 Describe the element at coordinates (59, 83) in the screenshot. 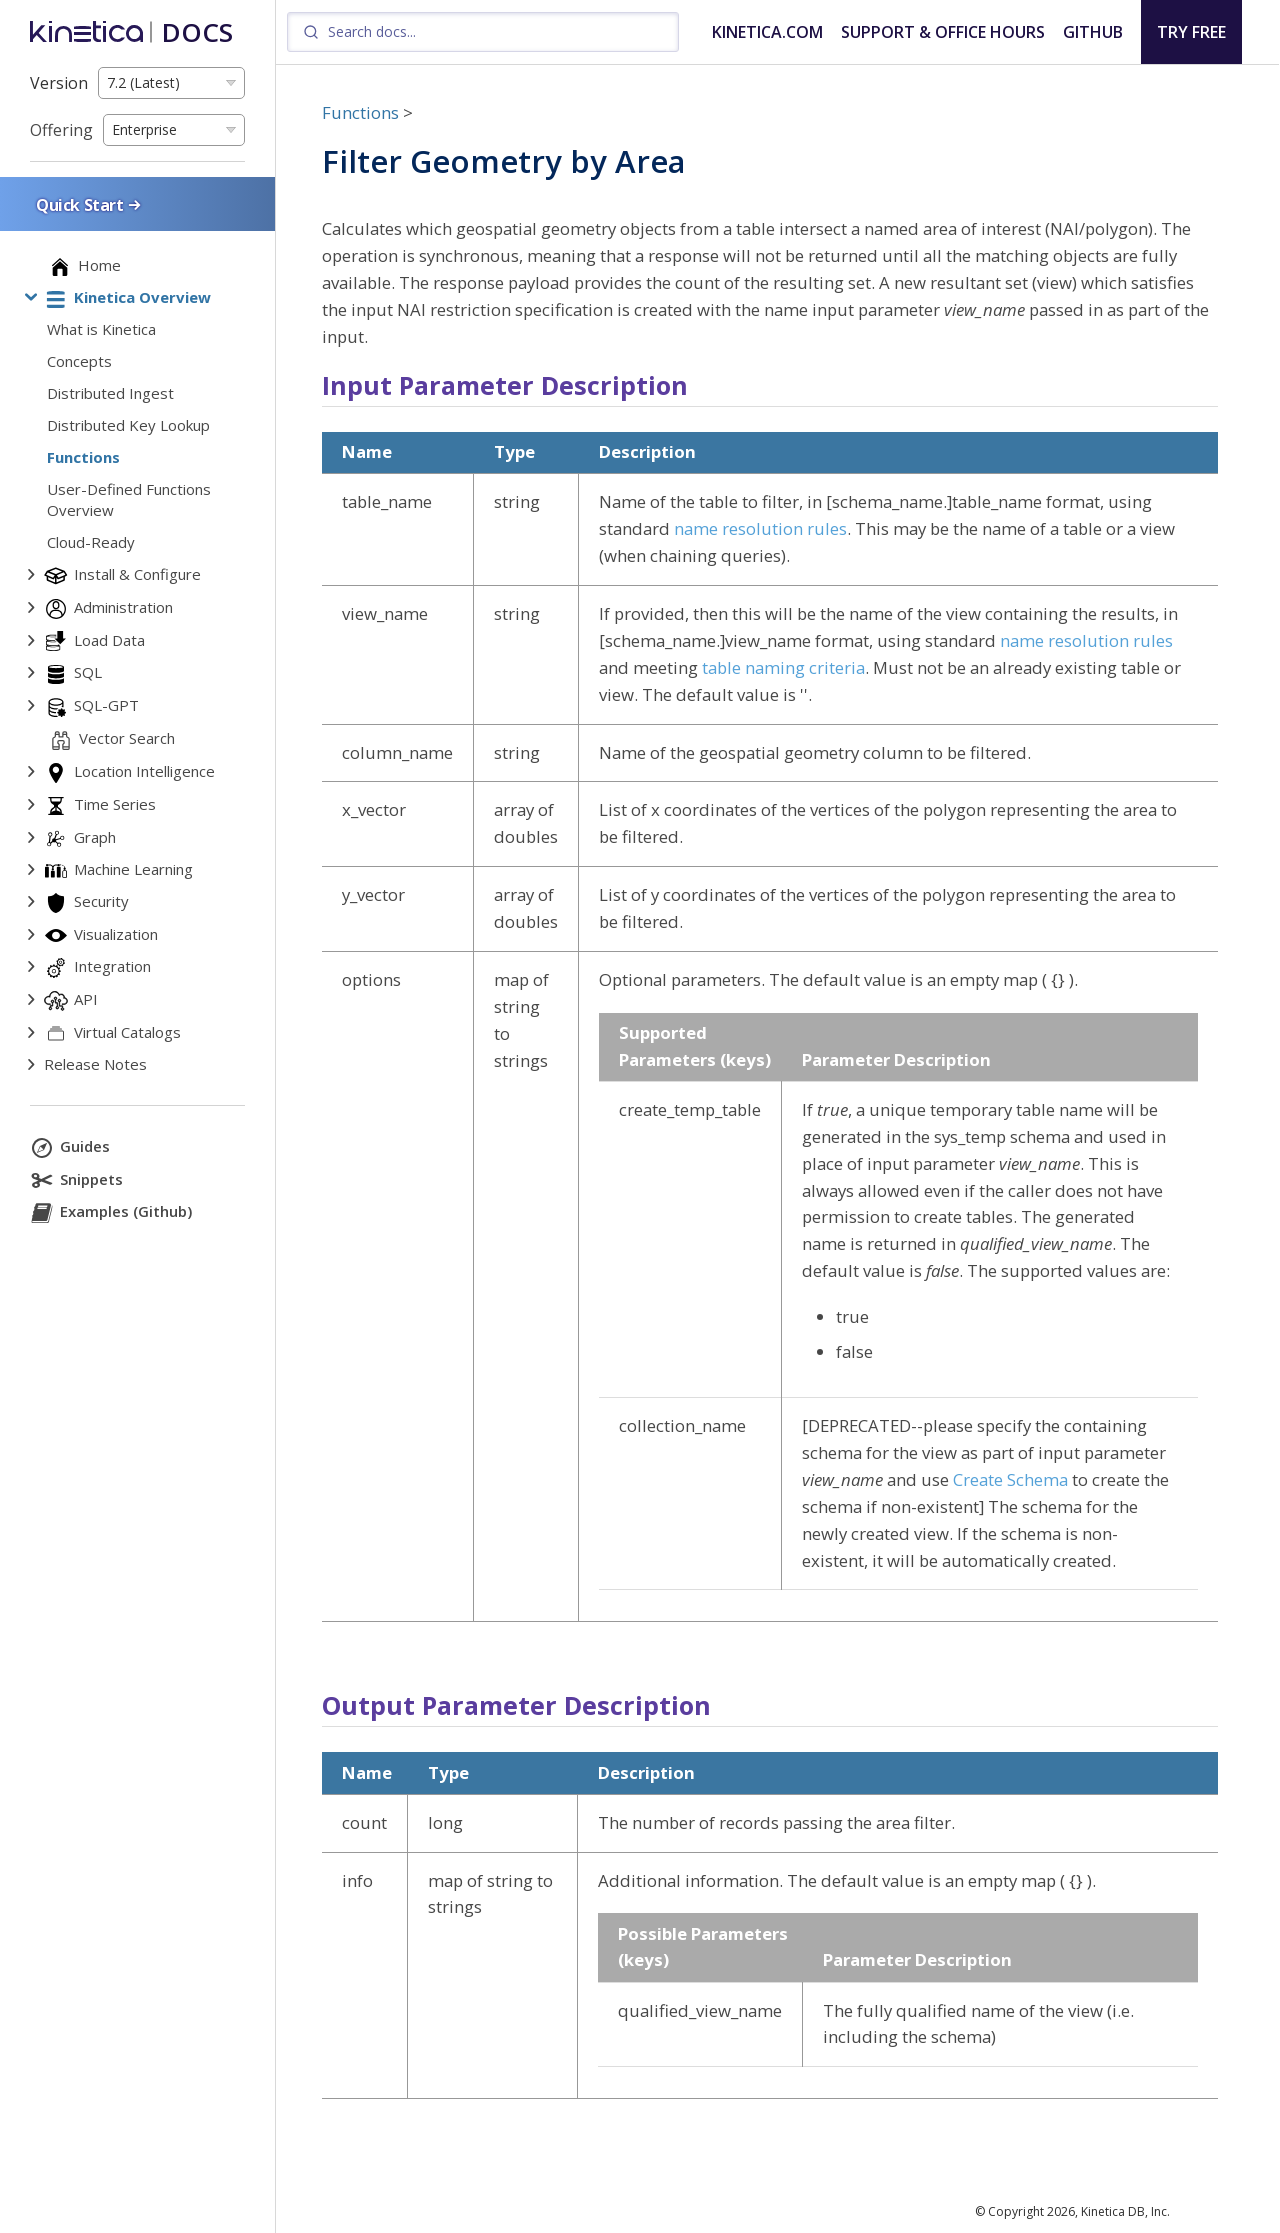

I see `Version` at that location.